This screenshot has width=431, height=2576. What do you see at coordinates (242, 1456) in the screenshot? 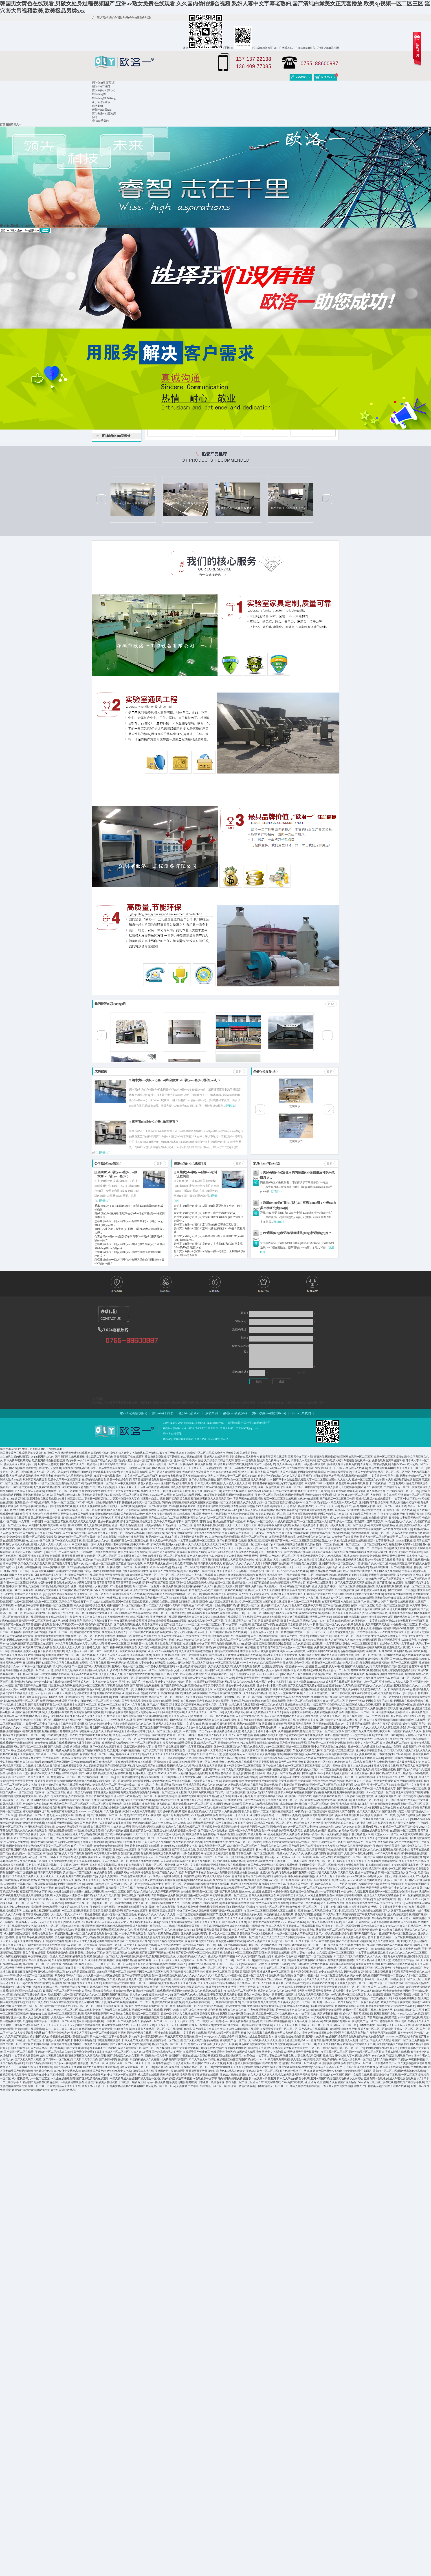
I see `早川濑里奈av黑人番号` at bounding box center [242, 1456].